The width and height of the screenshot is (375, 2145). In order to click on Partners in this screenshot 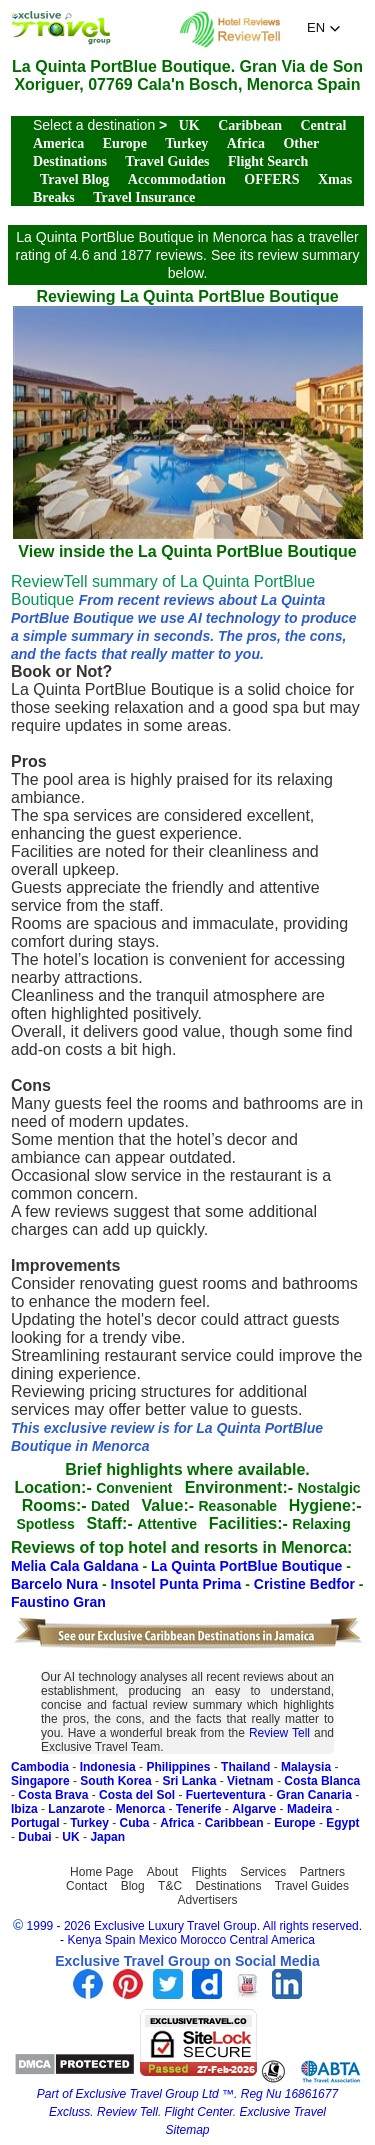, I will do `click(322, 1872)`.